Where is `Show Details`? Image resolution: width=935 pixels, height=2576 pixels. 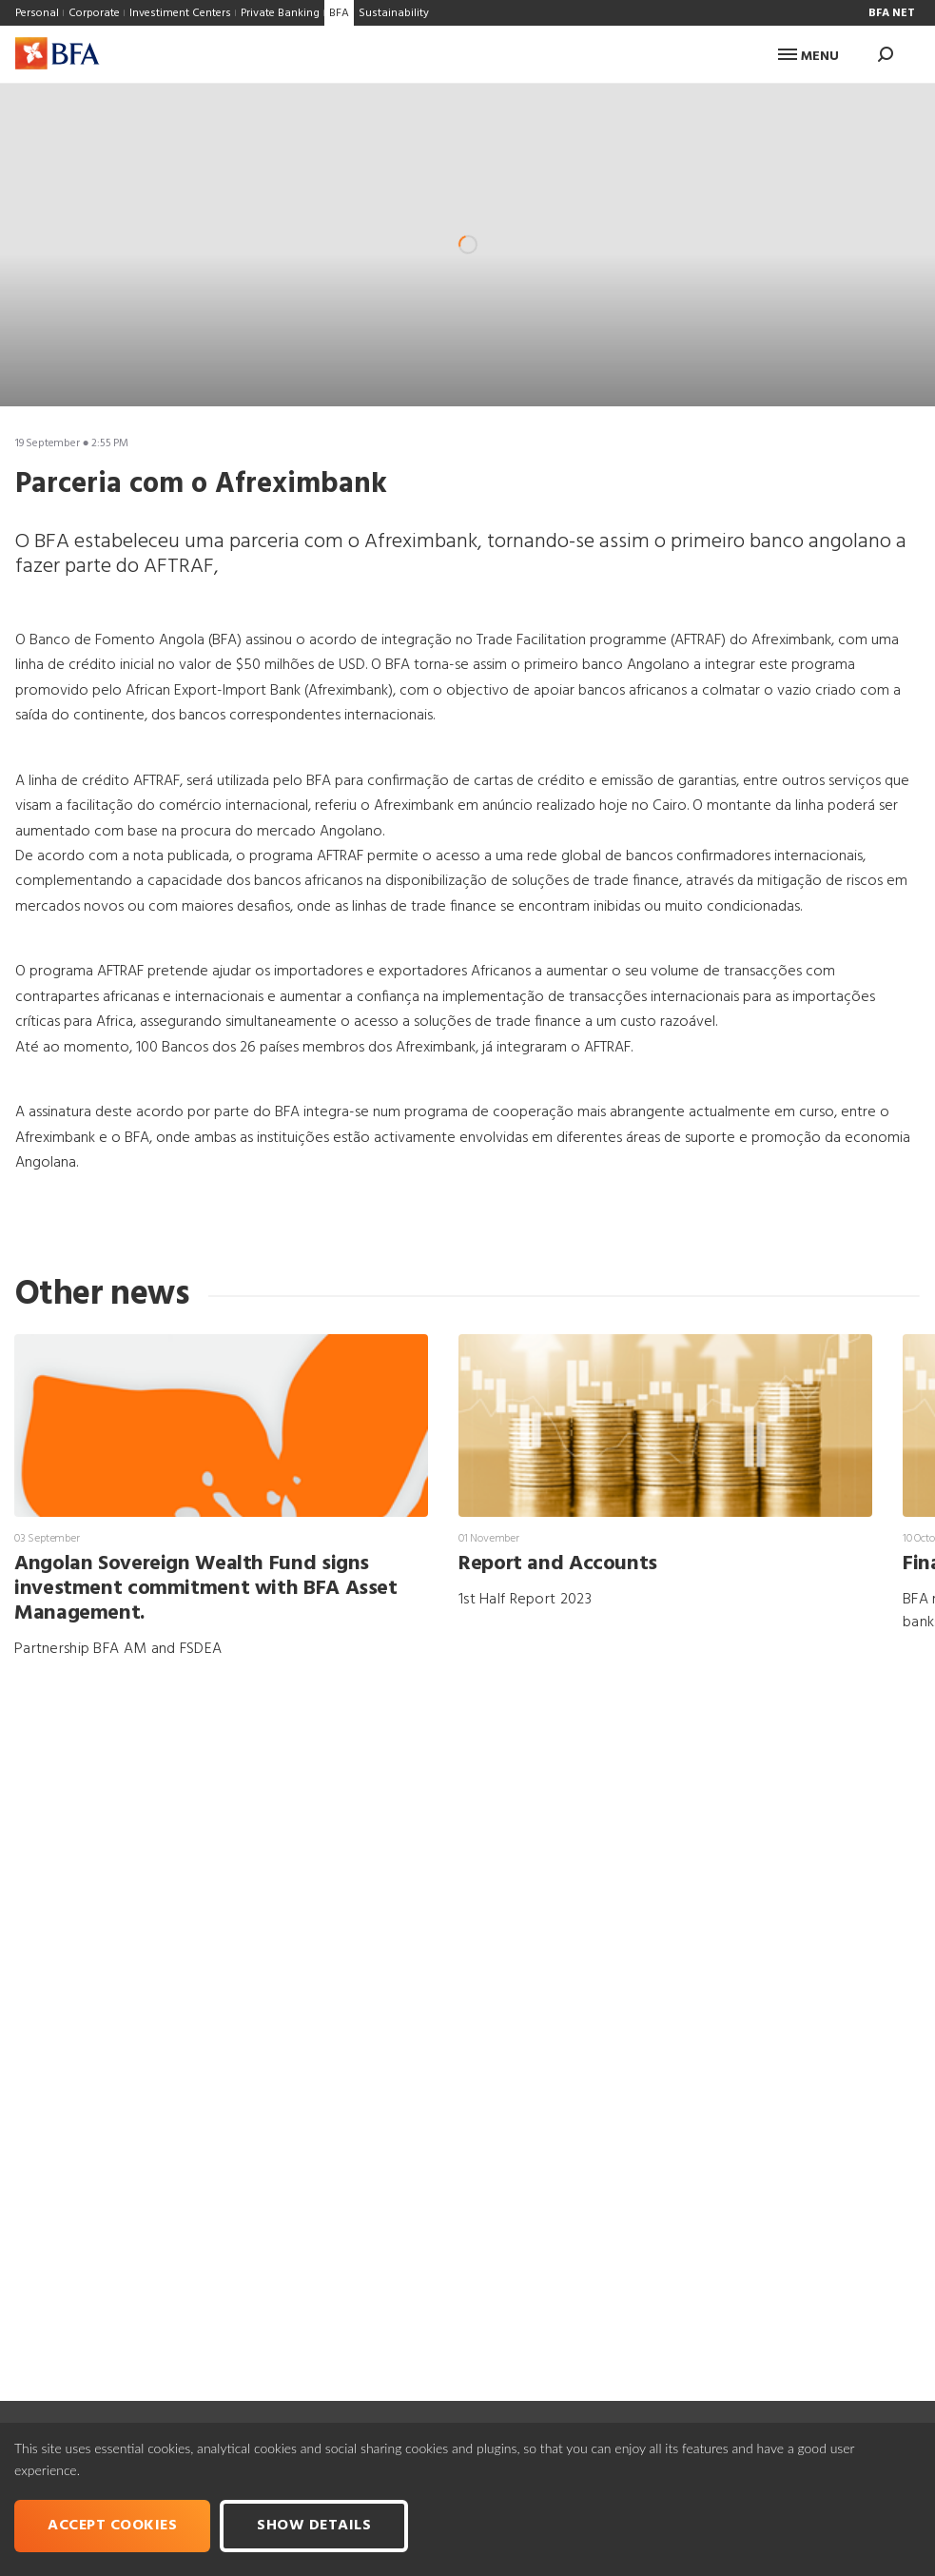
Show Details is located at coordinates (314, 2525).